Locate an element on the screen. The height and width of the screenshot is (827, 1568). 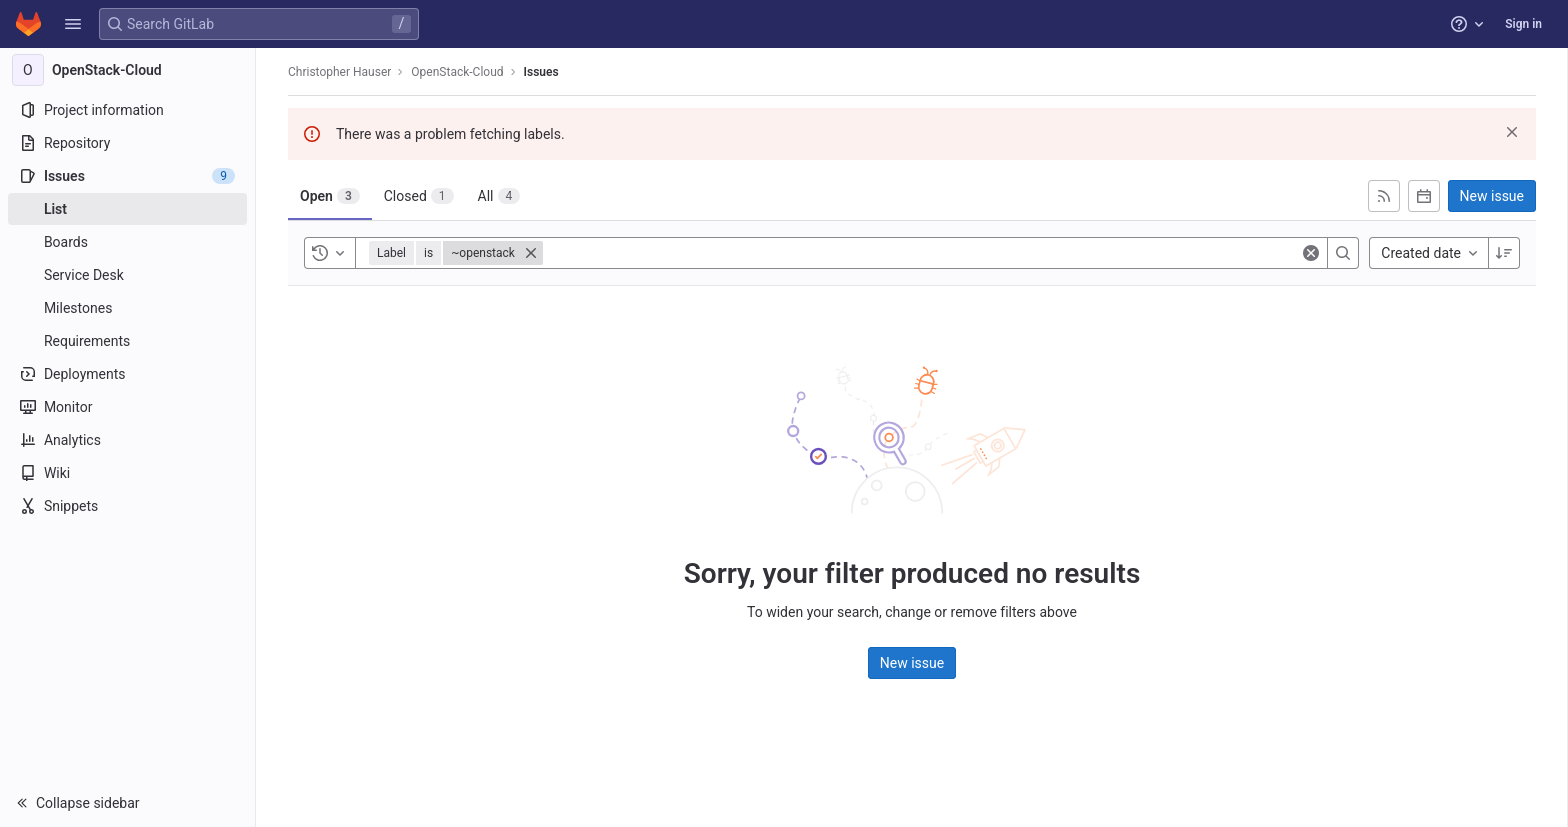
[Subscribe to RSS feed] is located at coordinates (1384, 196).